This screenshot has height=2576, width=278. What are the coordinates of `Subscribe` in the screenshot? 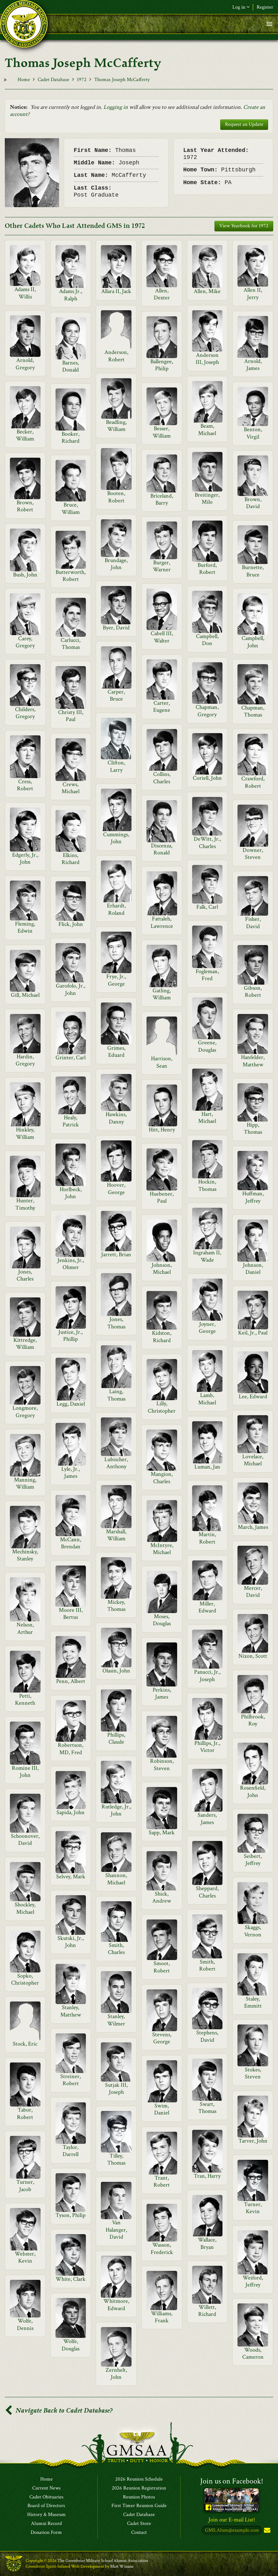 It's located at (266, 2530).